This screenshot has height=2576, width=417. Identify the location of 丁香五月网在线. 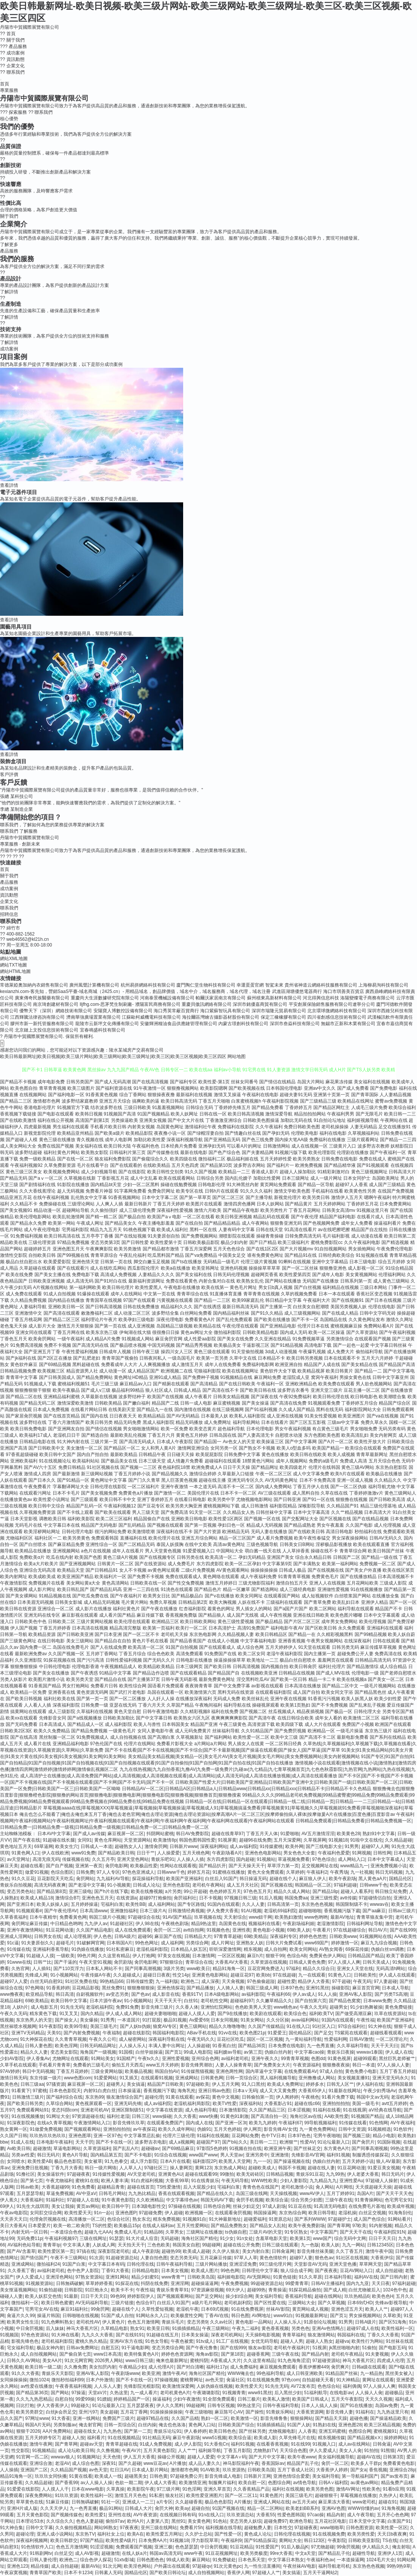
(69, 1332).